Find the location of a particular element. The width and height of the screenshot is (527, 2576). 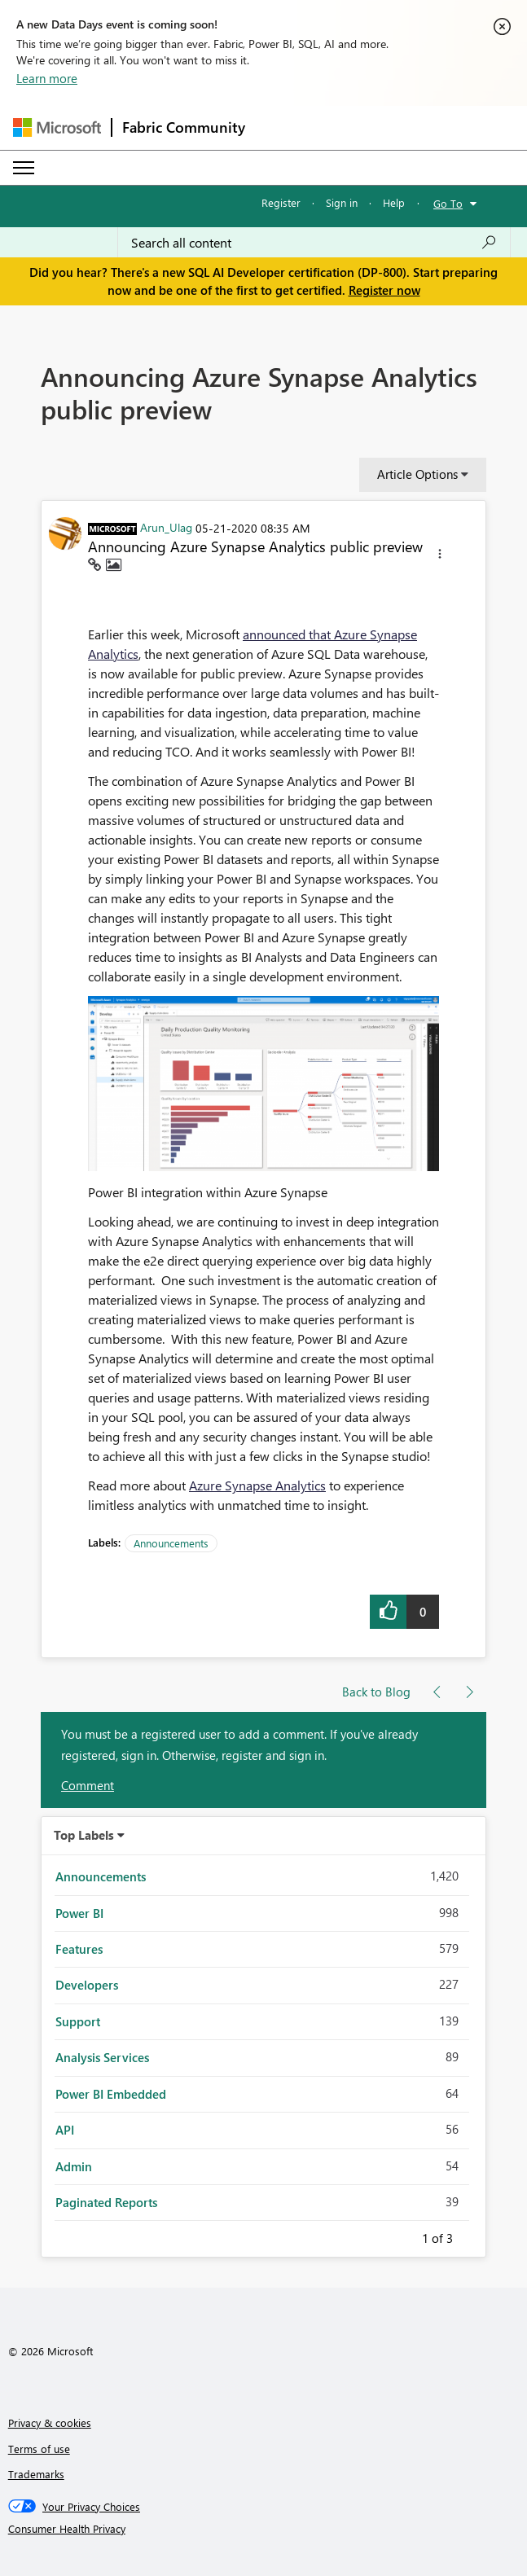

Admin is located at coordinates (73, 2166).